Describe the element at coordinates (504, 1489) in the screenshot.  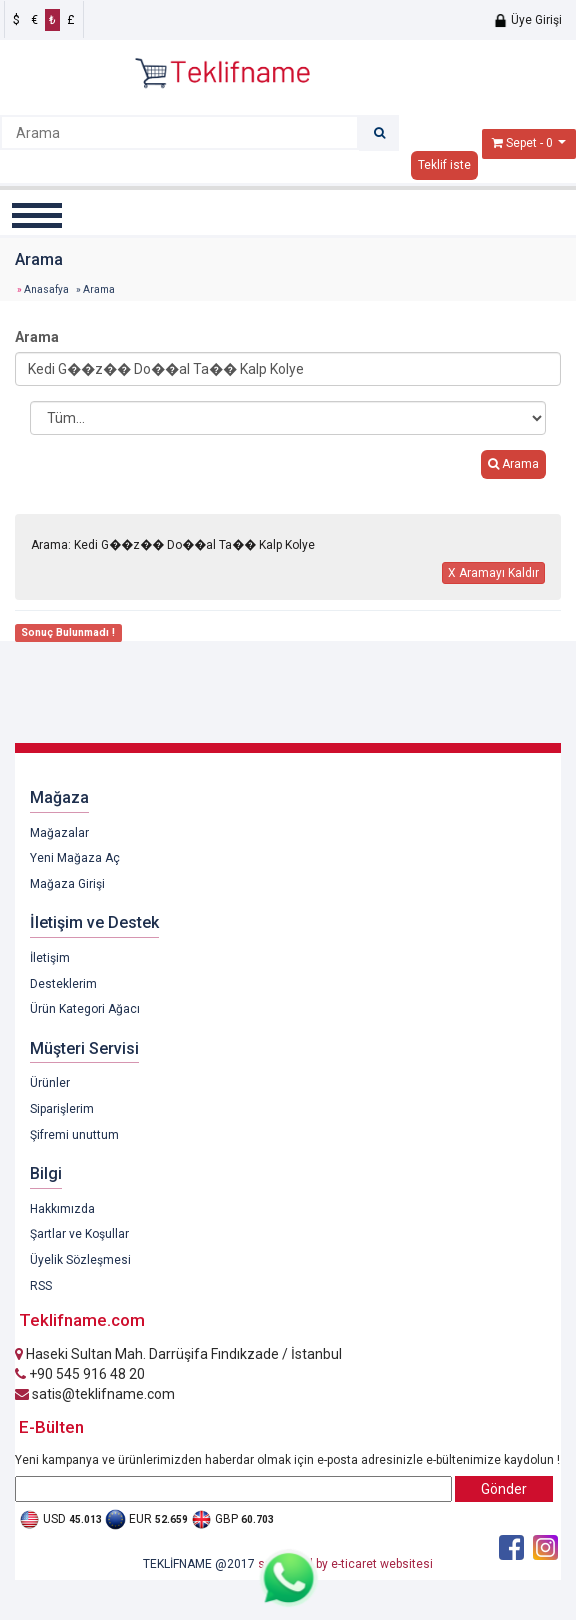
I see `Gönder` at that location.